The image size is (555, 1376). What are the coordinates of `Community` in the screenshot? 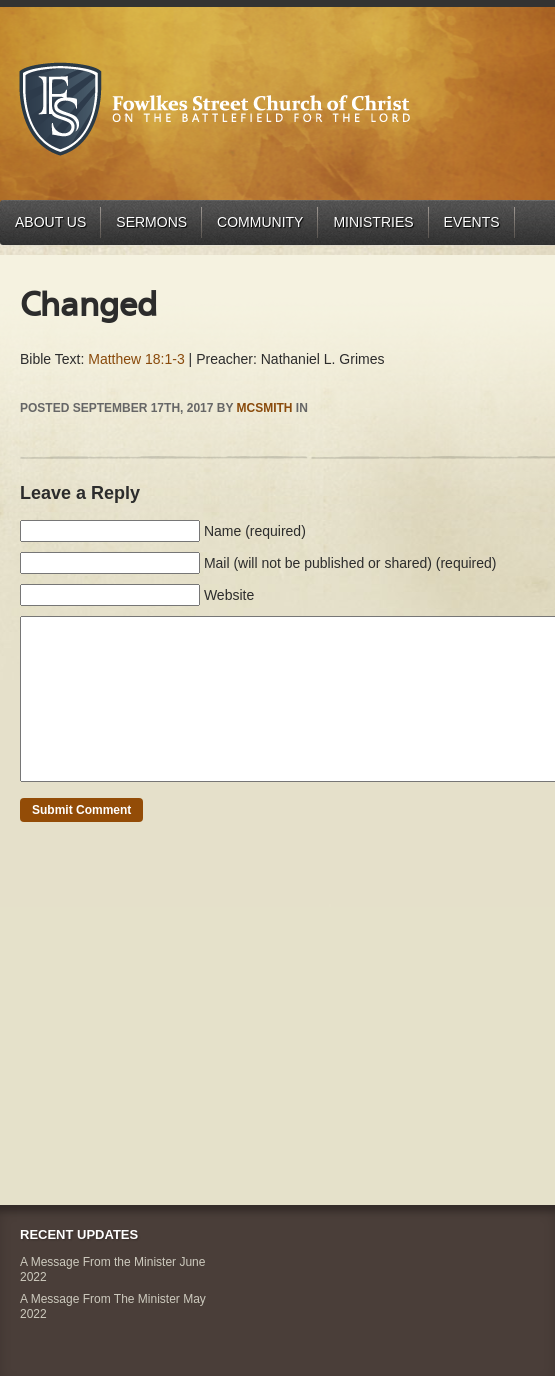 It's located at (260, 222).